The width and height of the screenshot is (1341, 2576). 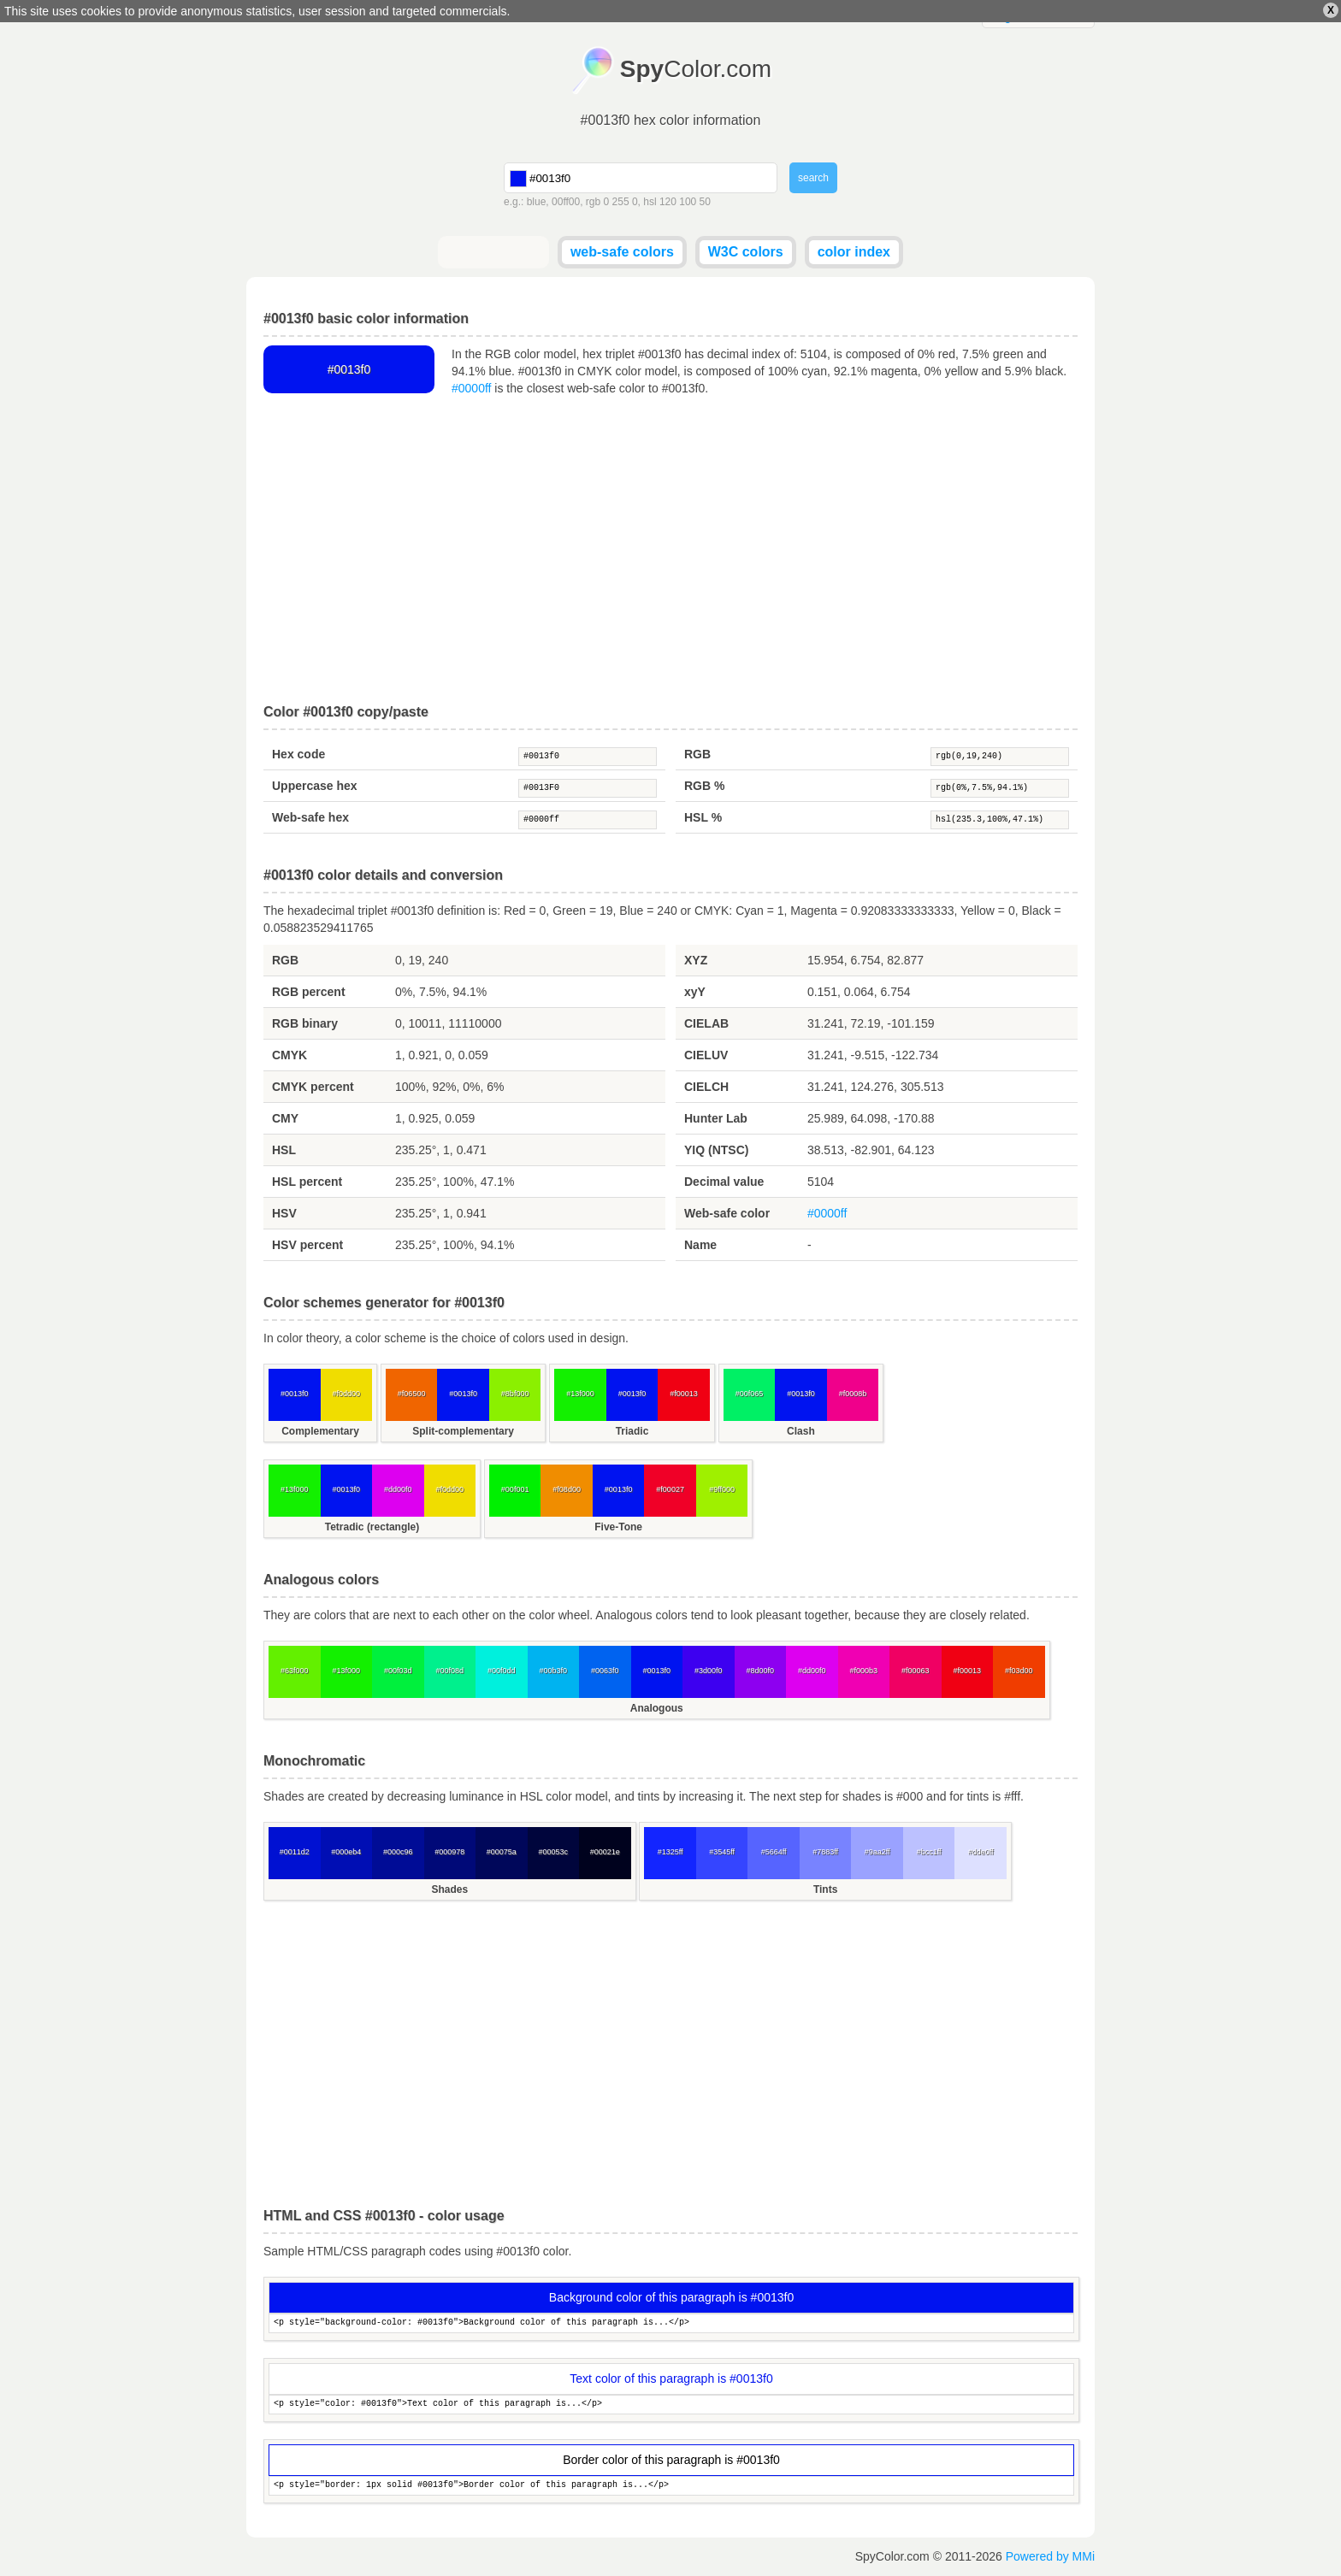 What do you see at coordinates (1050, 2556) in the screenshot?
I see `Powered by MMi` at bounding box center [1050, 2556].